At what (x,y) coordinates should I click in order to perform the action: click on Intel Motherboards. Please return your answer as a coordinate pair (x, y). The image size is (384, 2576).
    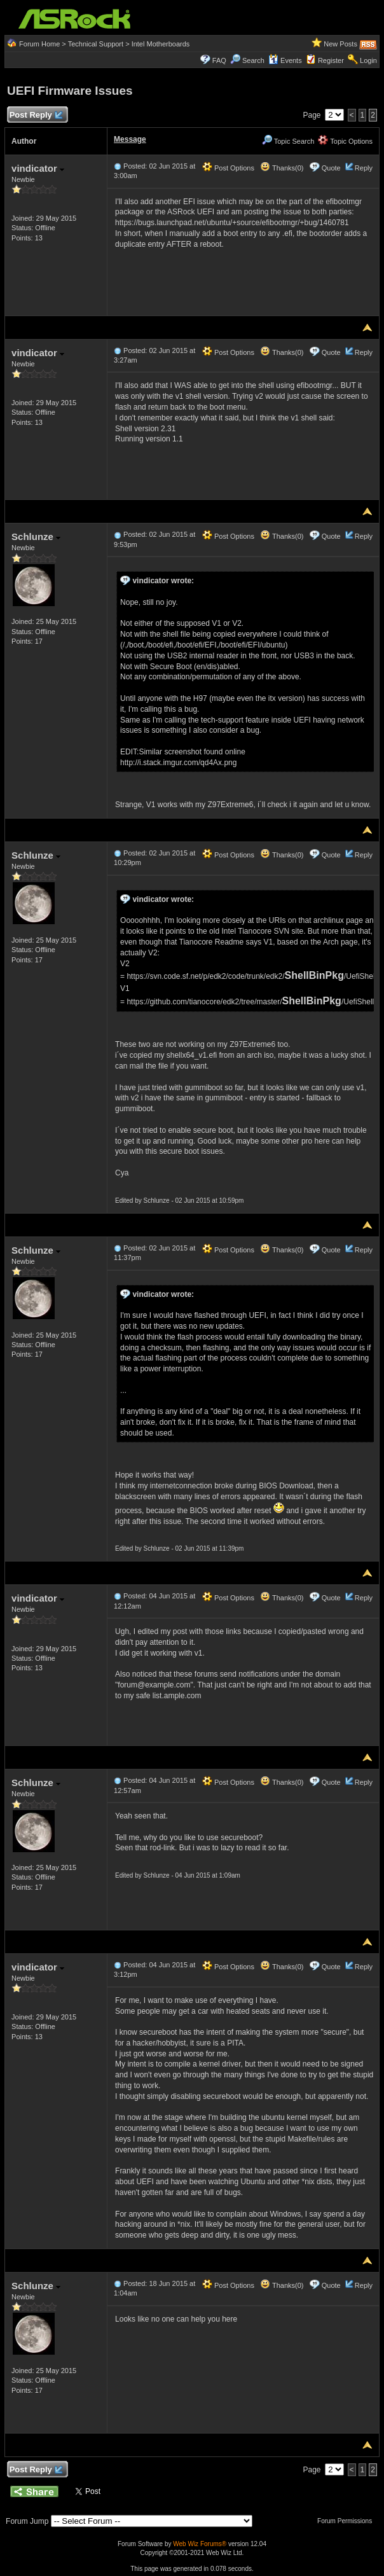
    Looking at the image, I should click on (161, 44).